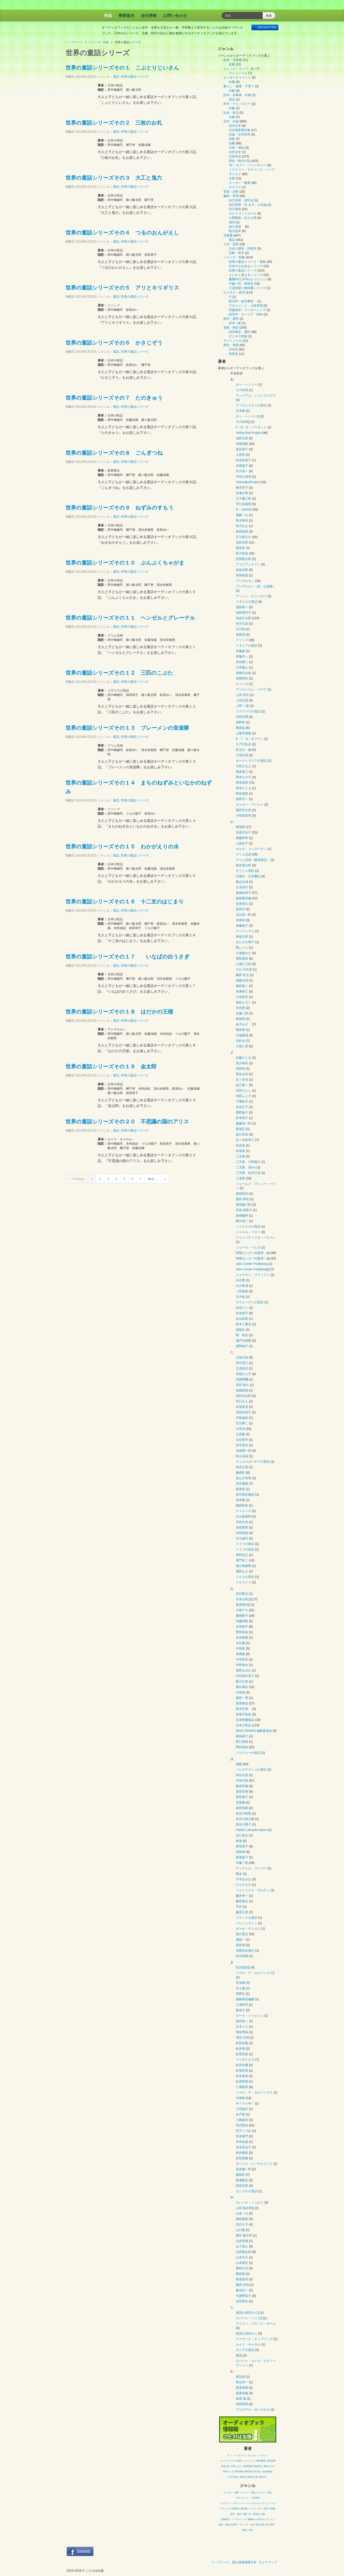 Image resolution: width=344 pixels, height=2576 pixels. I want to click on 歴史・時代小説, so click(239, 161).